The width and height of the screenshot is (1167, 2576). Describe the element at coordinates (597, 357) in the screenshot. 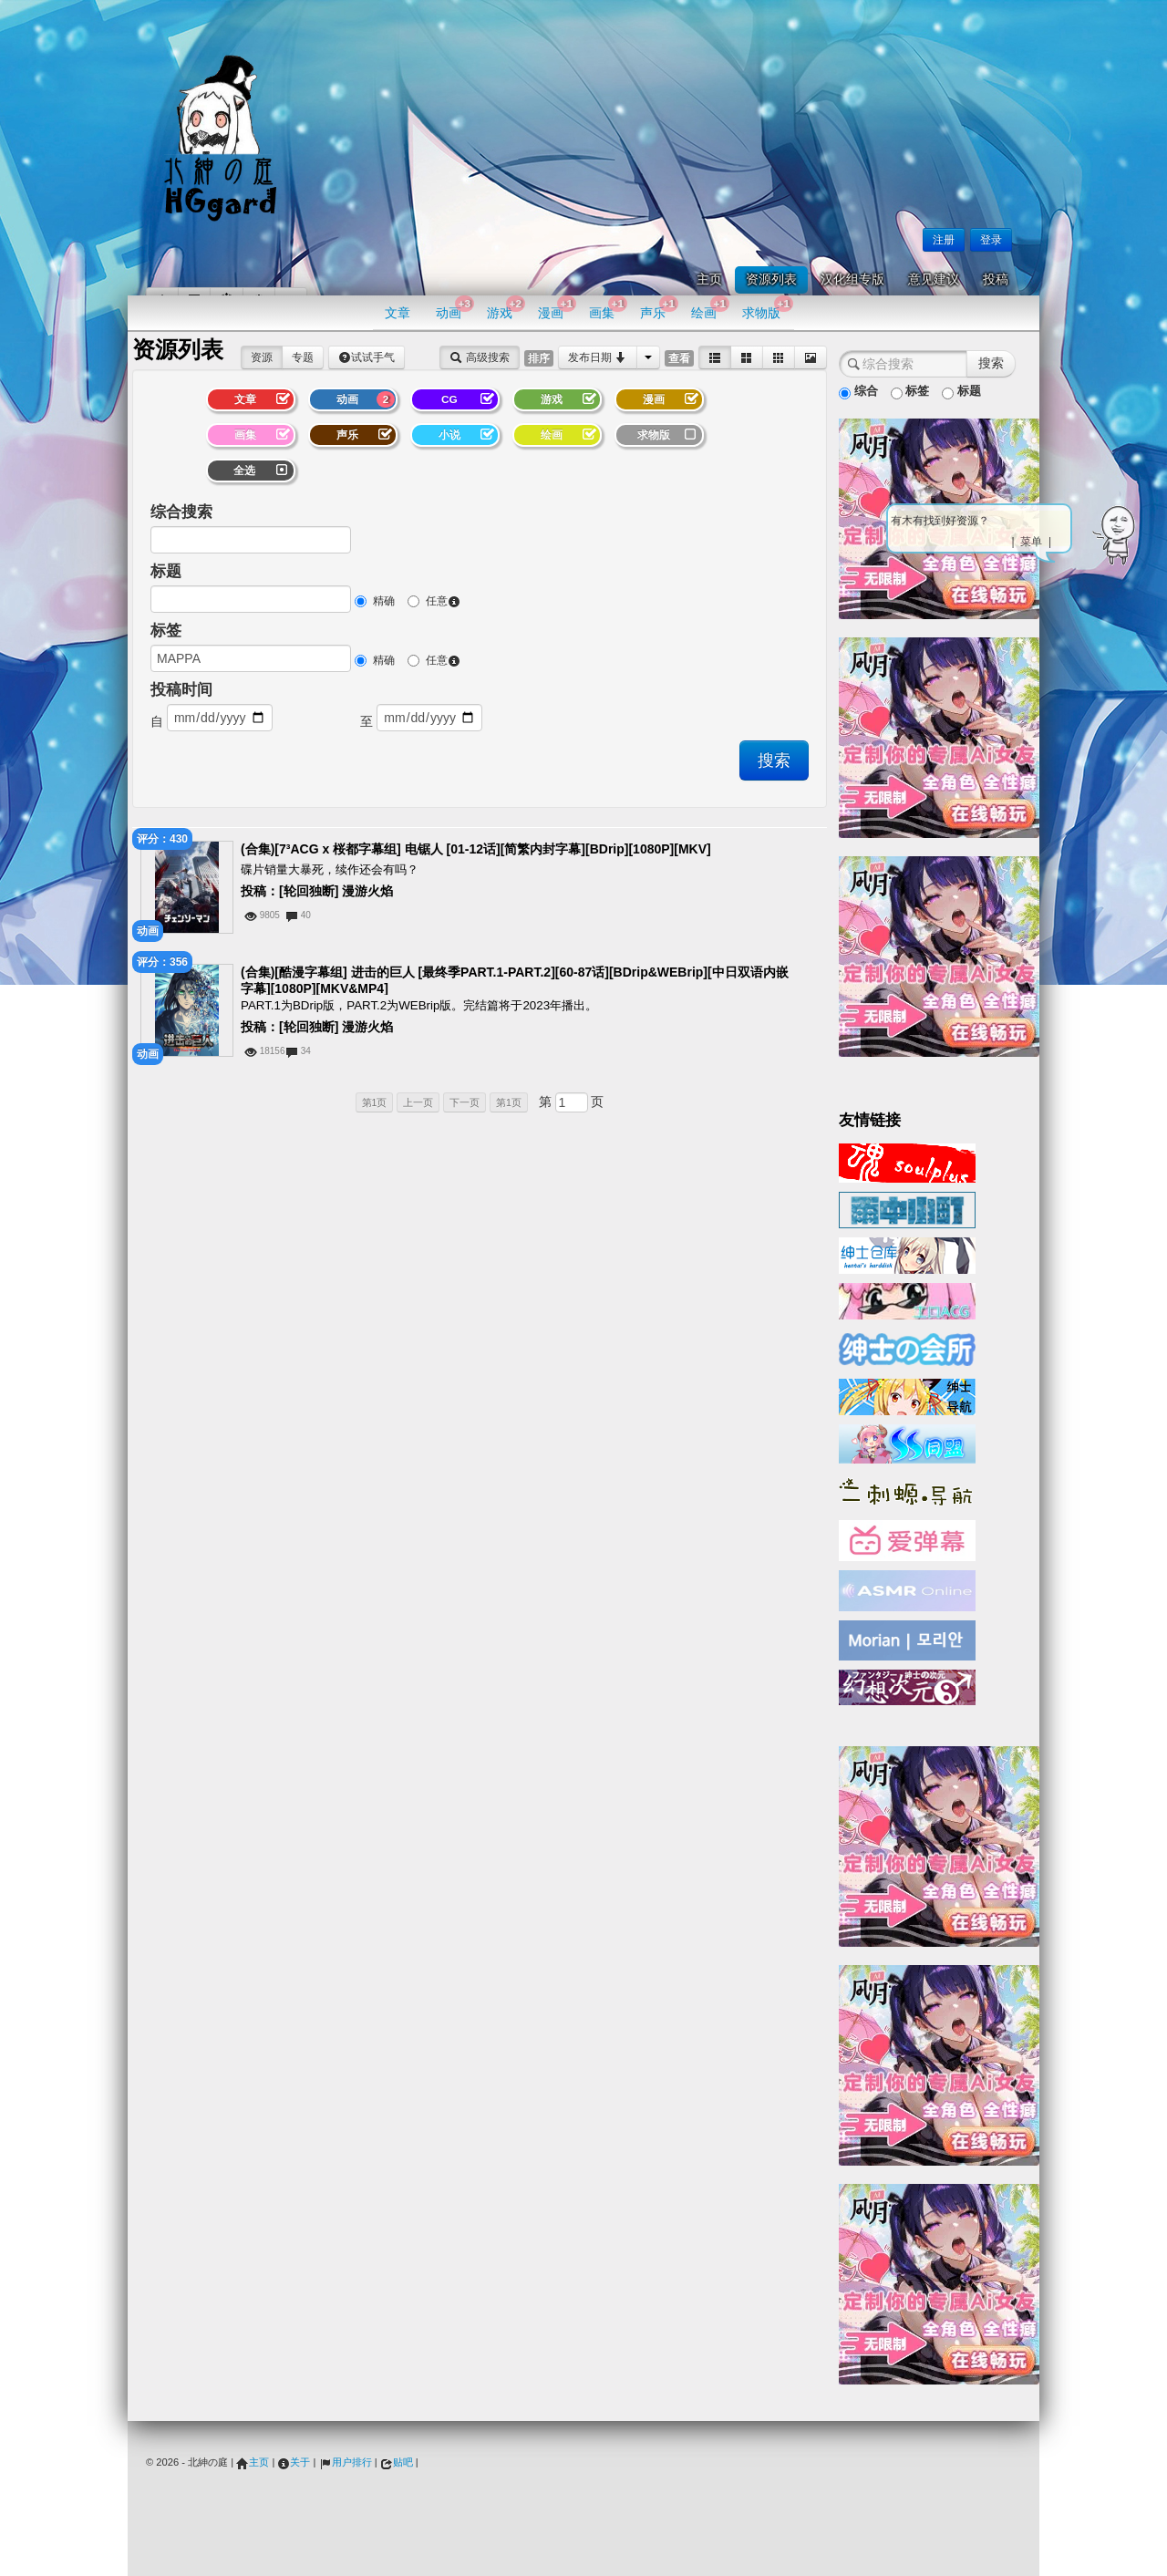

I see `发布日期` at that location.